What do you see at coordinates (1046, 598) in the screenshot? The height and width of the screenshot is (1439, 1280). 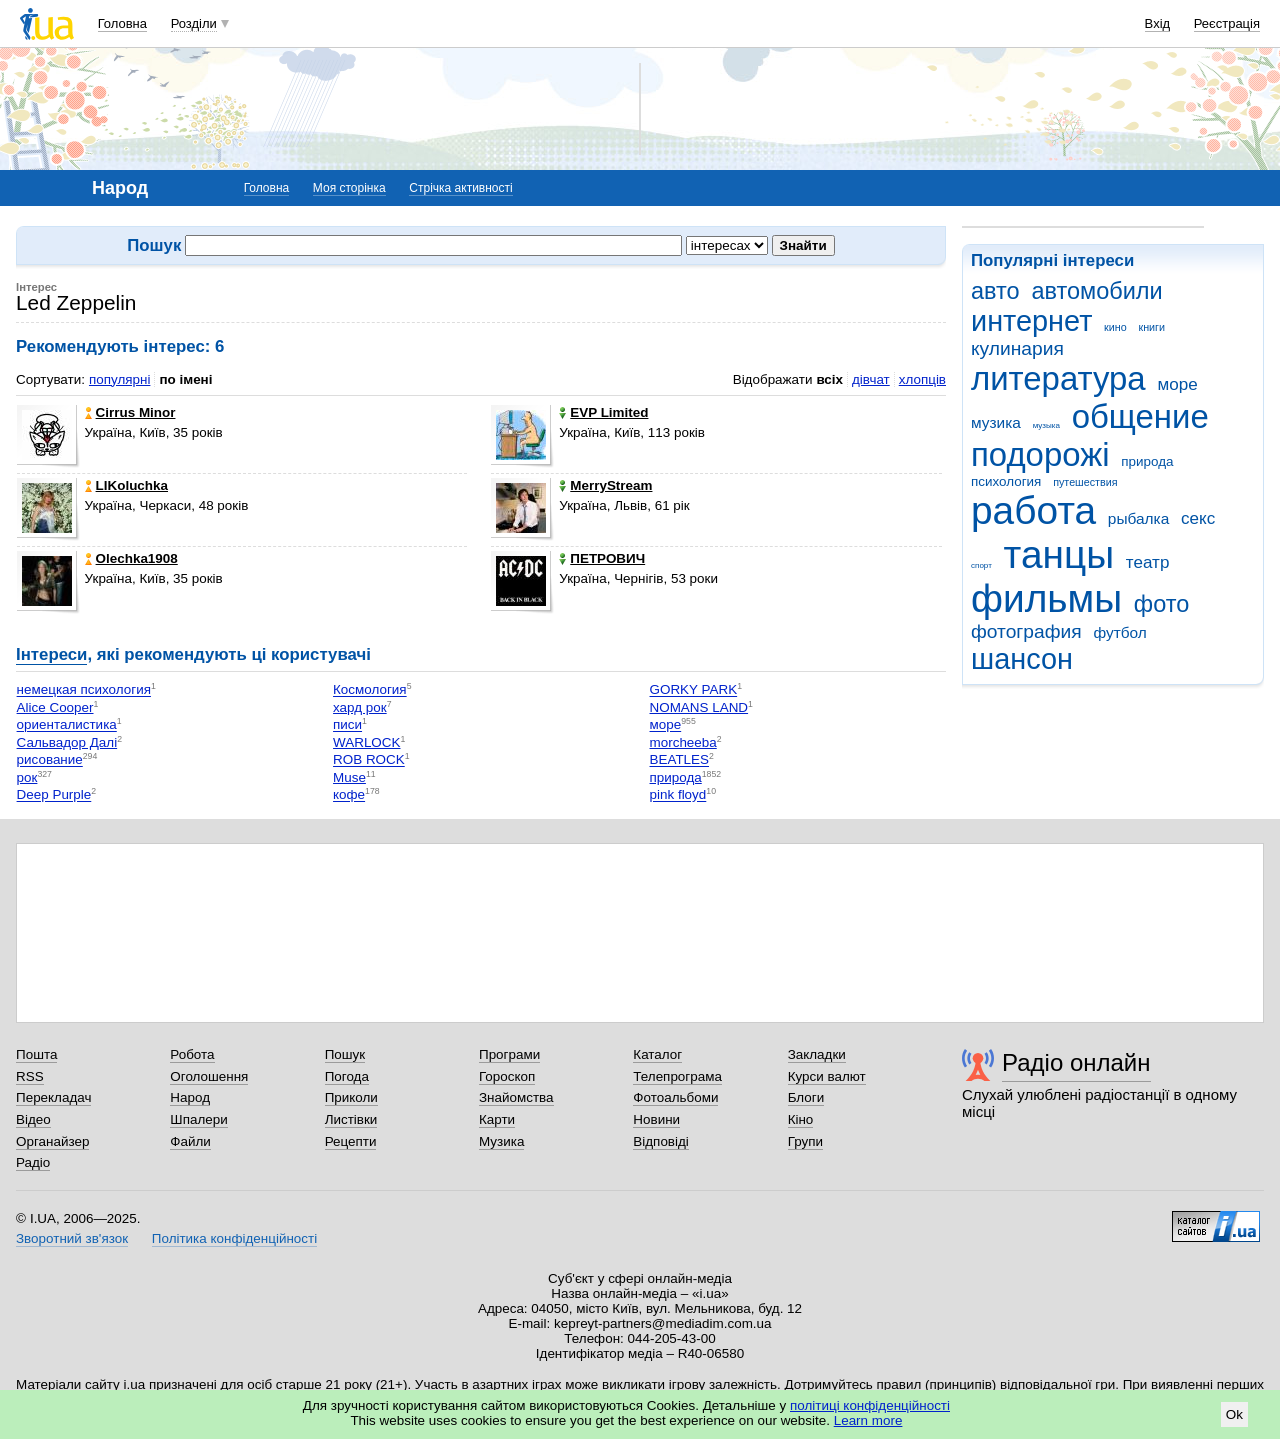 I see `фильмы` at bounding box center [1046, 598].